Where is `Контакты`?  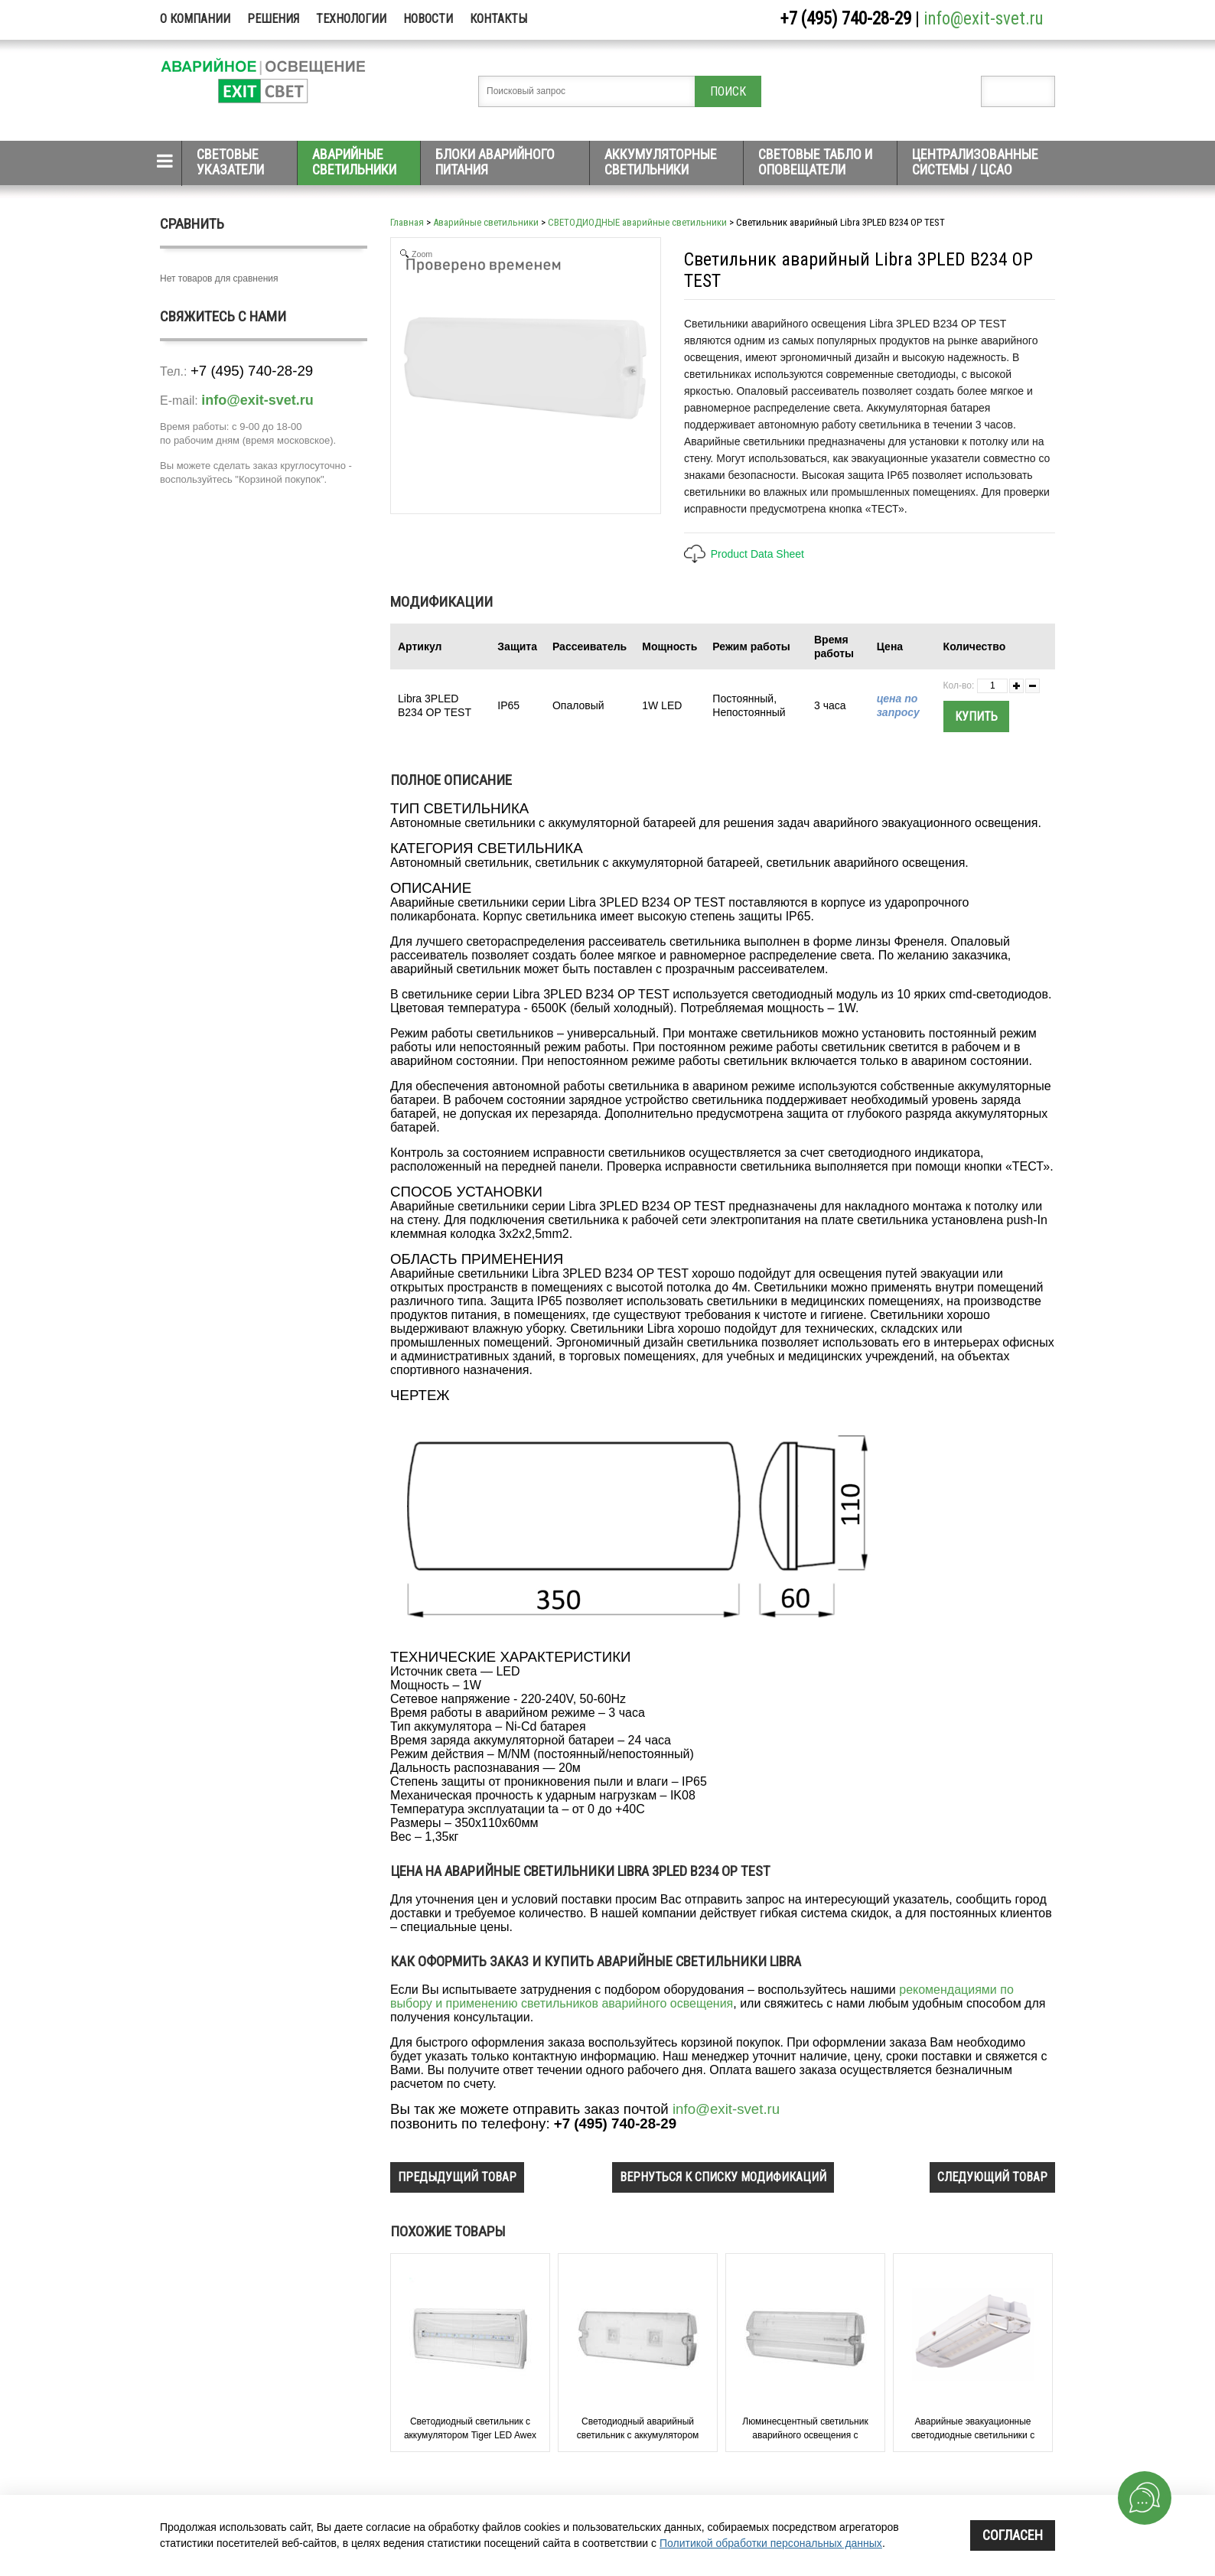
Контакты is located at coordinates (498, 18).